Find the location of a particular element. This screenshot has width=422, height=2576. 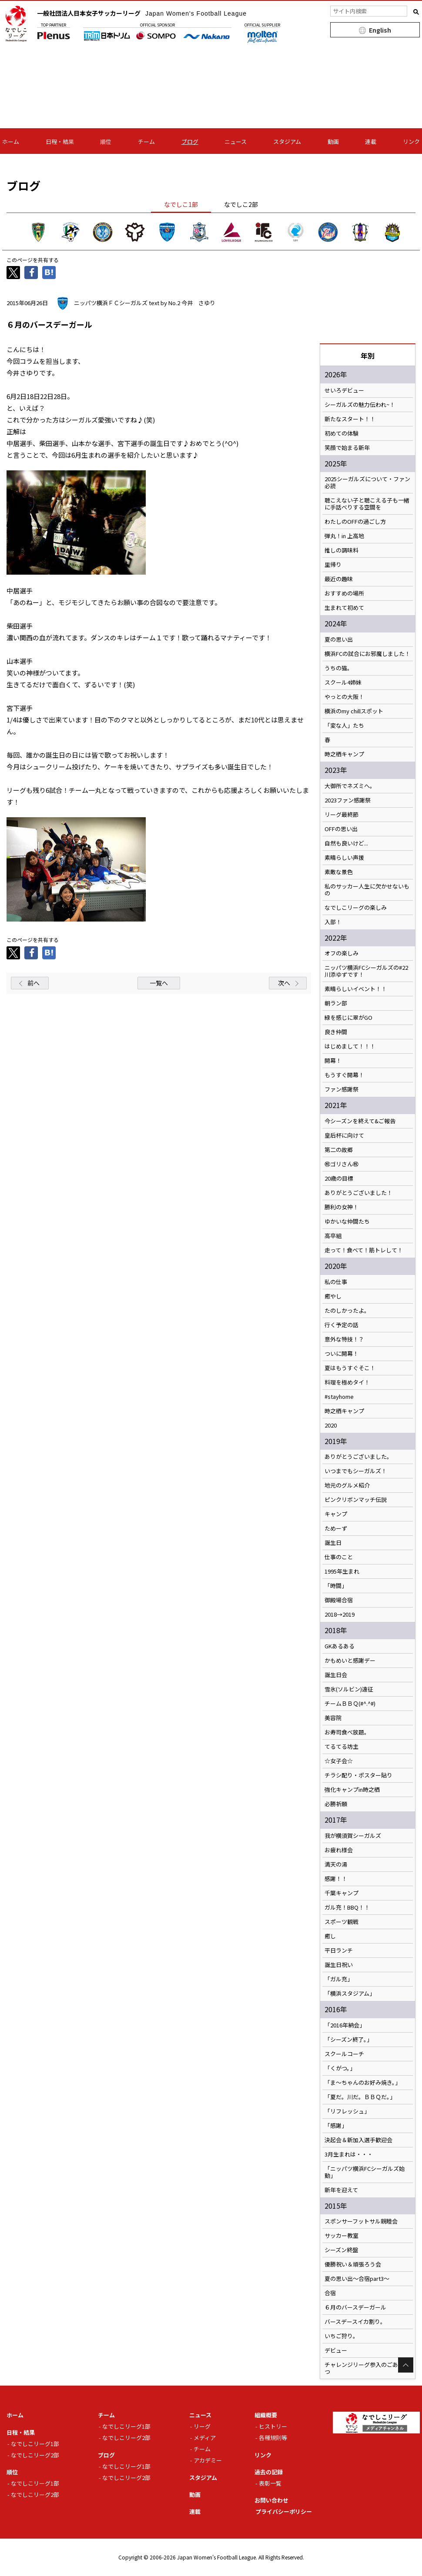

GKあるある is located at coordinates (340, 1646).